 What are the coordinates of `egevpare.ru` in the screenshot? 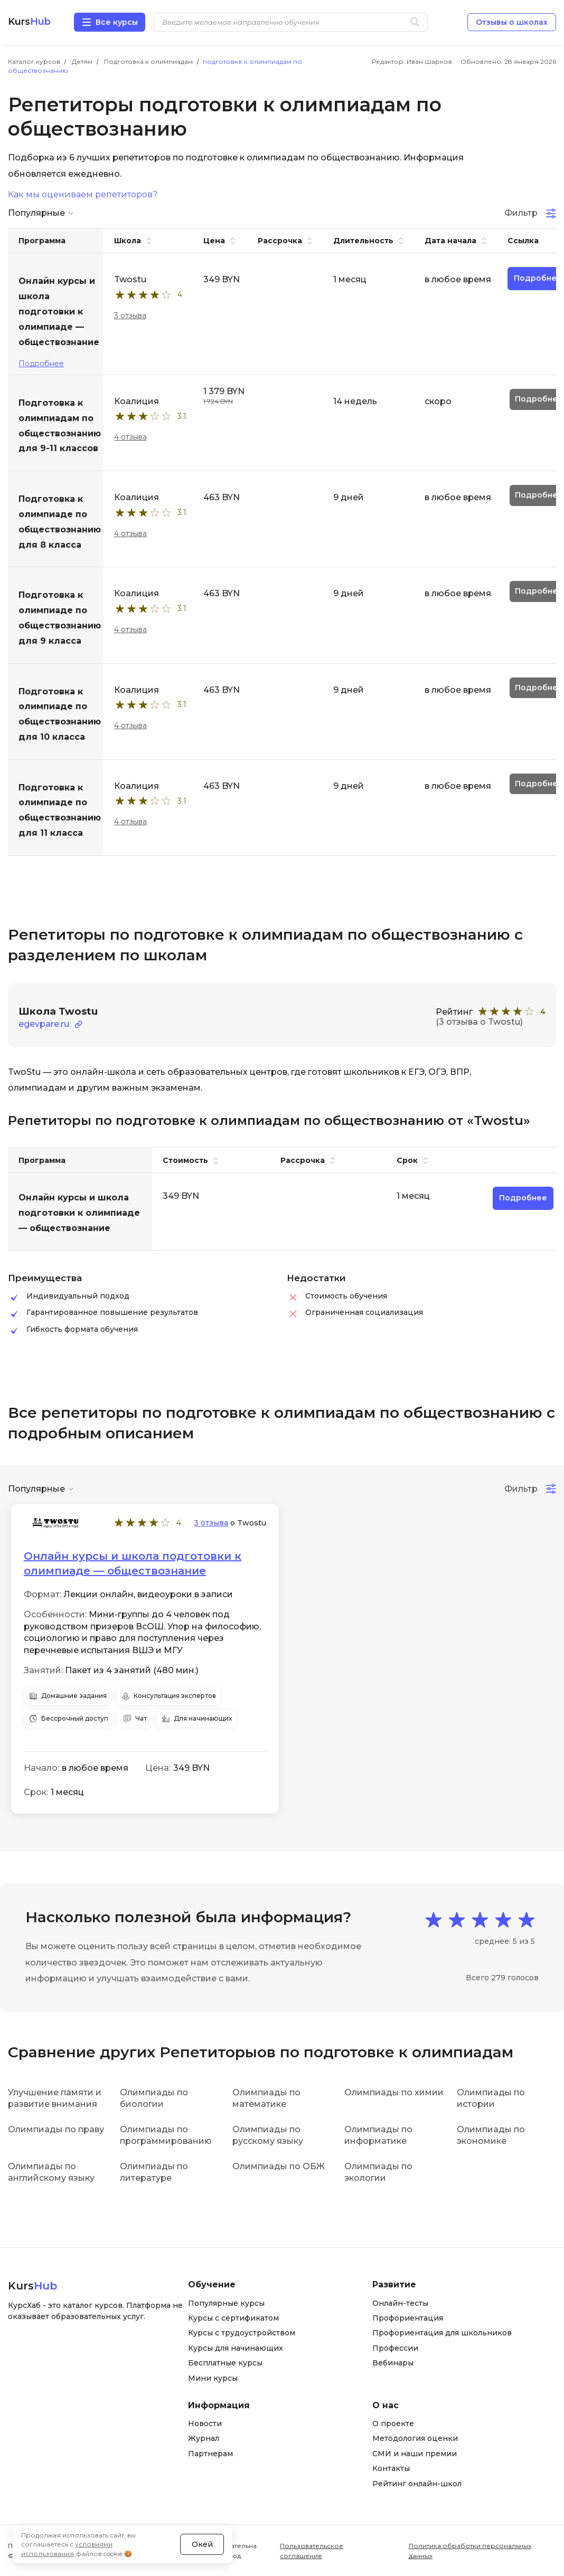 It's located at (43, 1024).